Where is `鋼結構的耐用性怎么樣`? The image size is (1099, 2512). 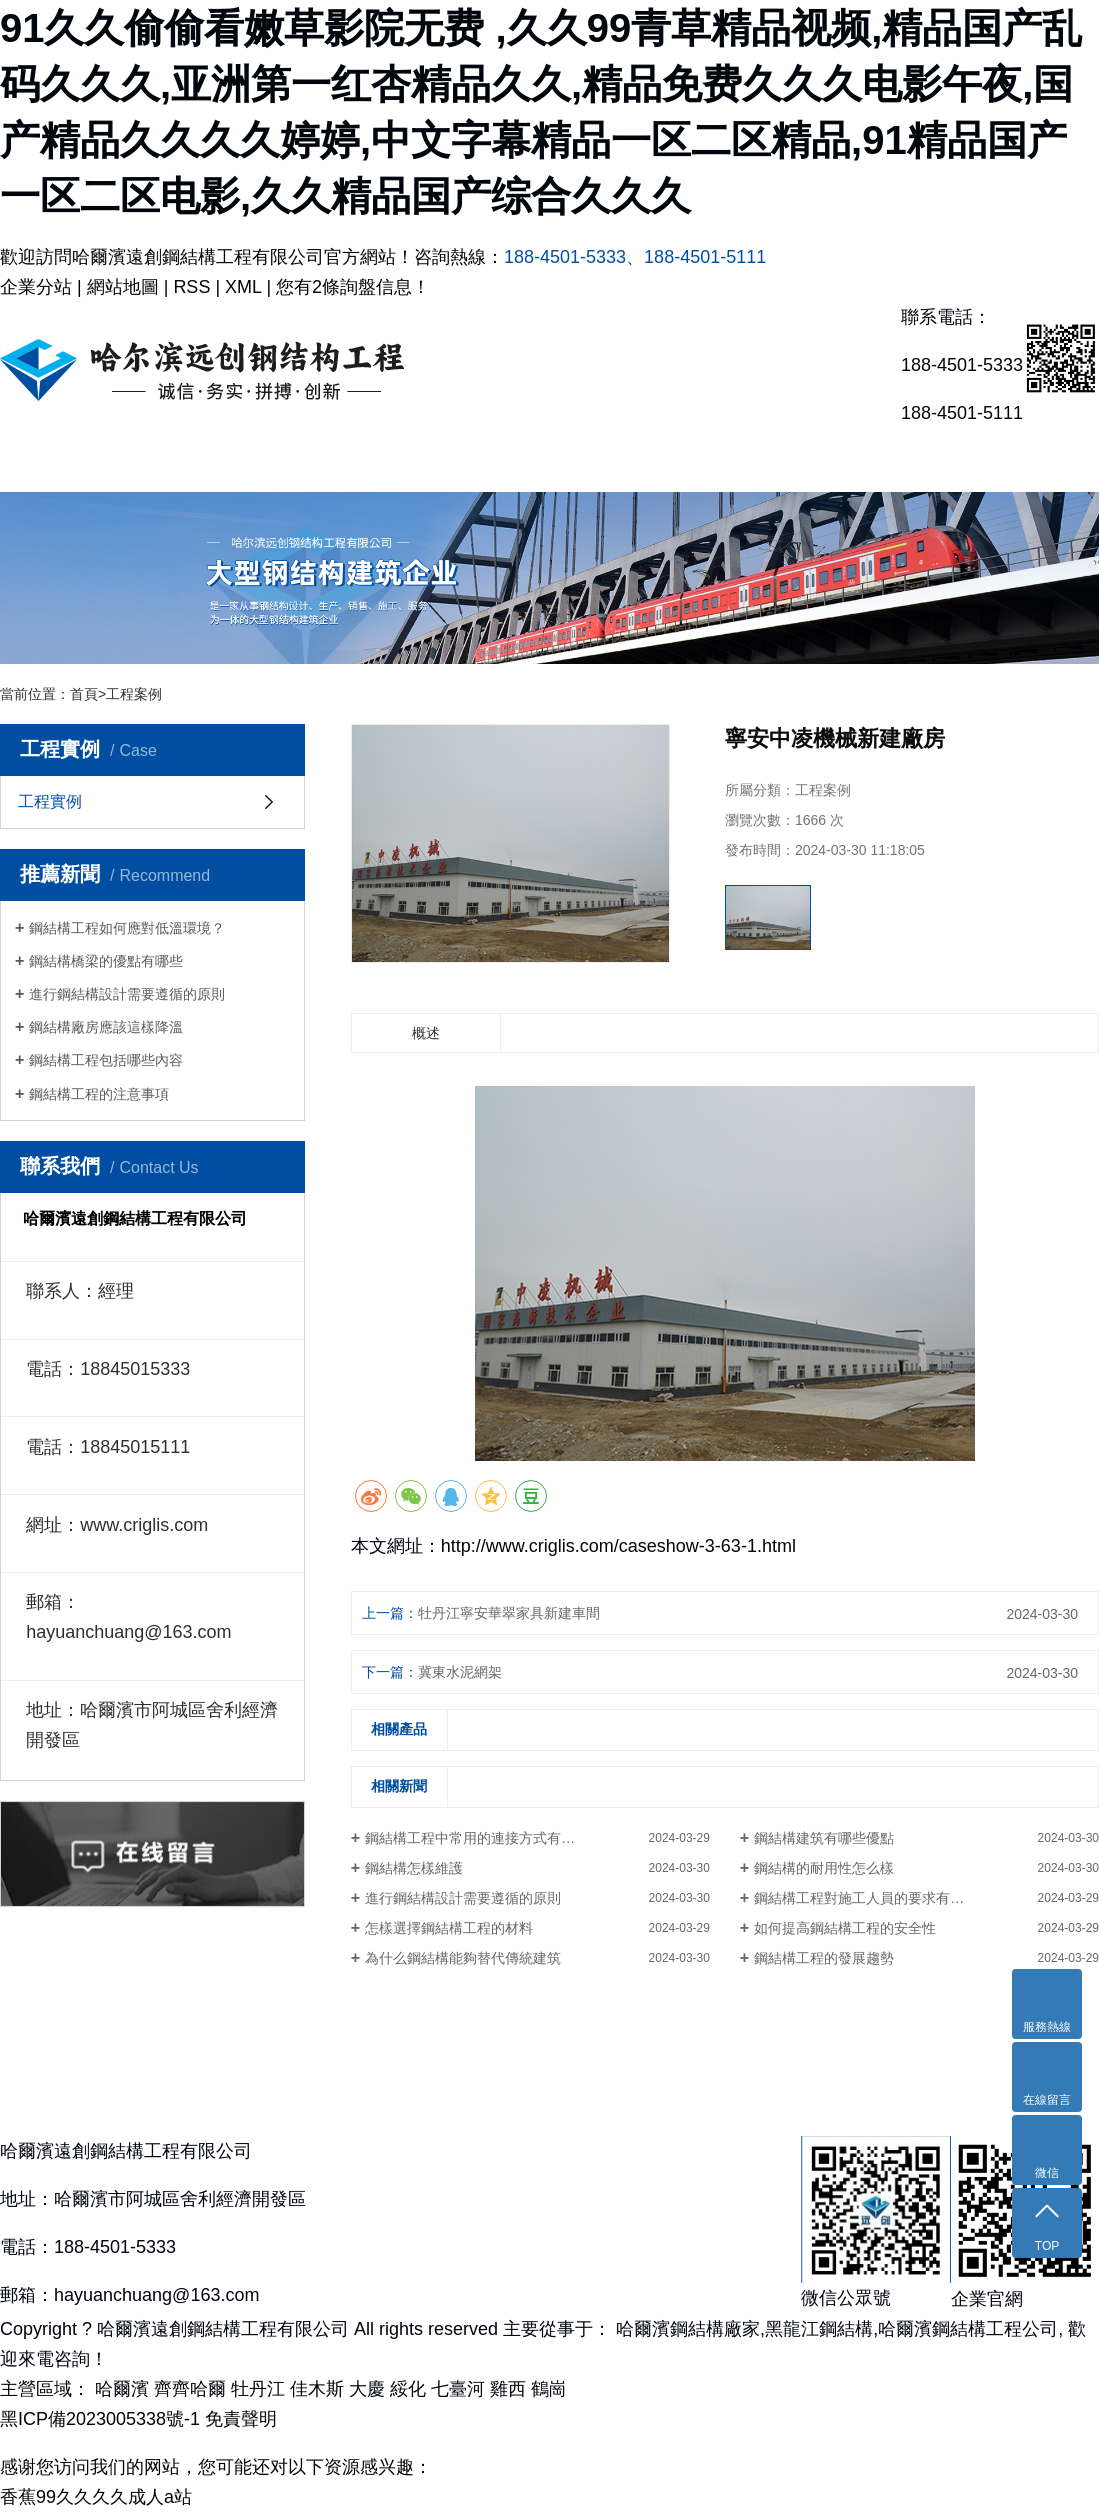 鋼結構的耐用性怎么樣 is located at coordinates (824, 1868).